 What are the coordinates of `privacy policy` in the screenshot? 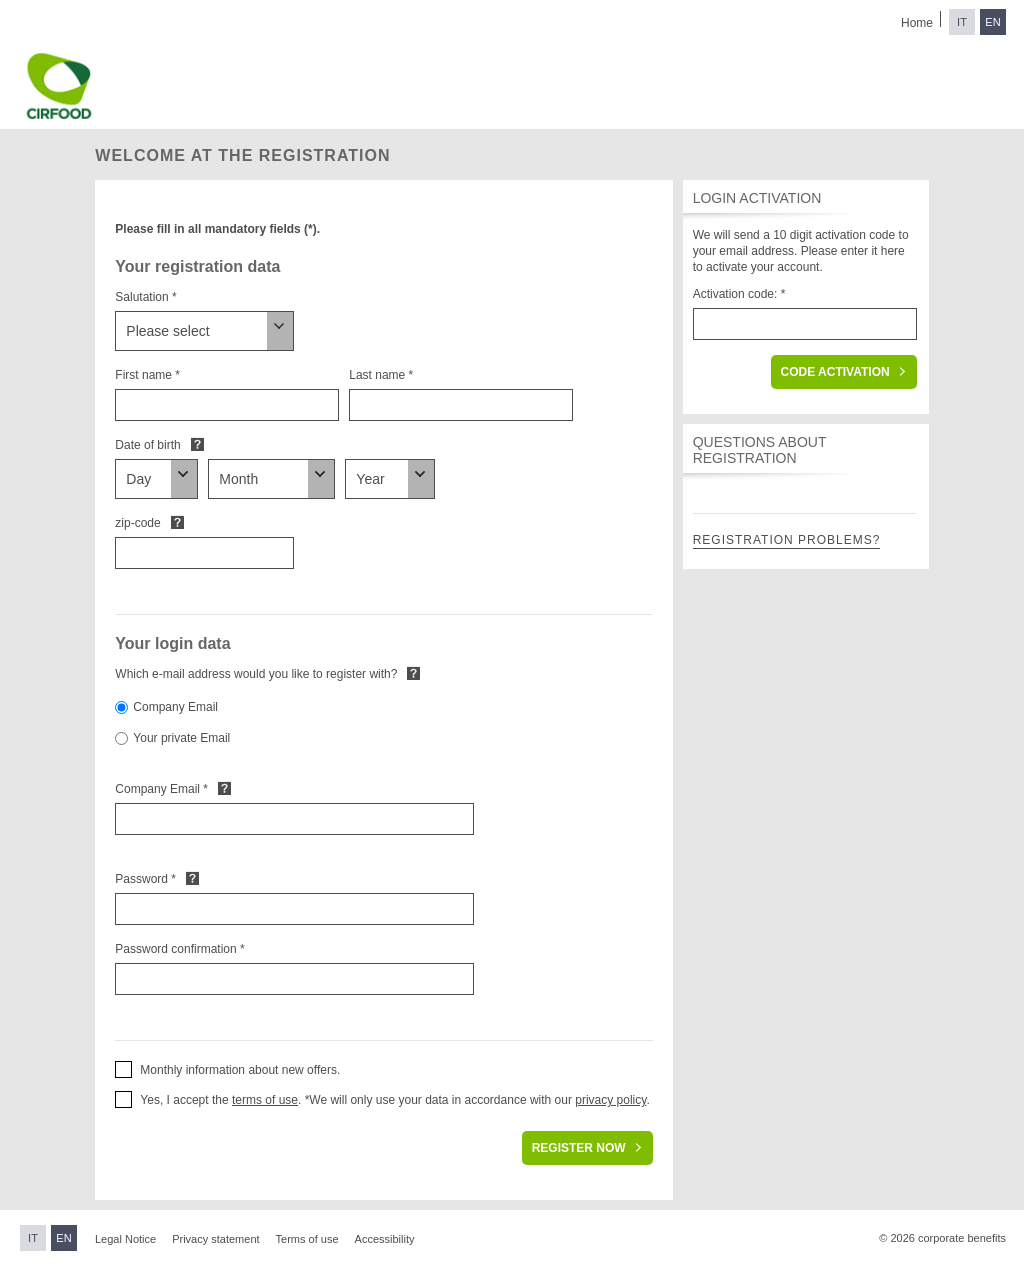 It's located at (610, 1100).